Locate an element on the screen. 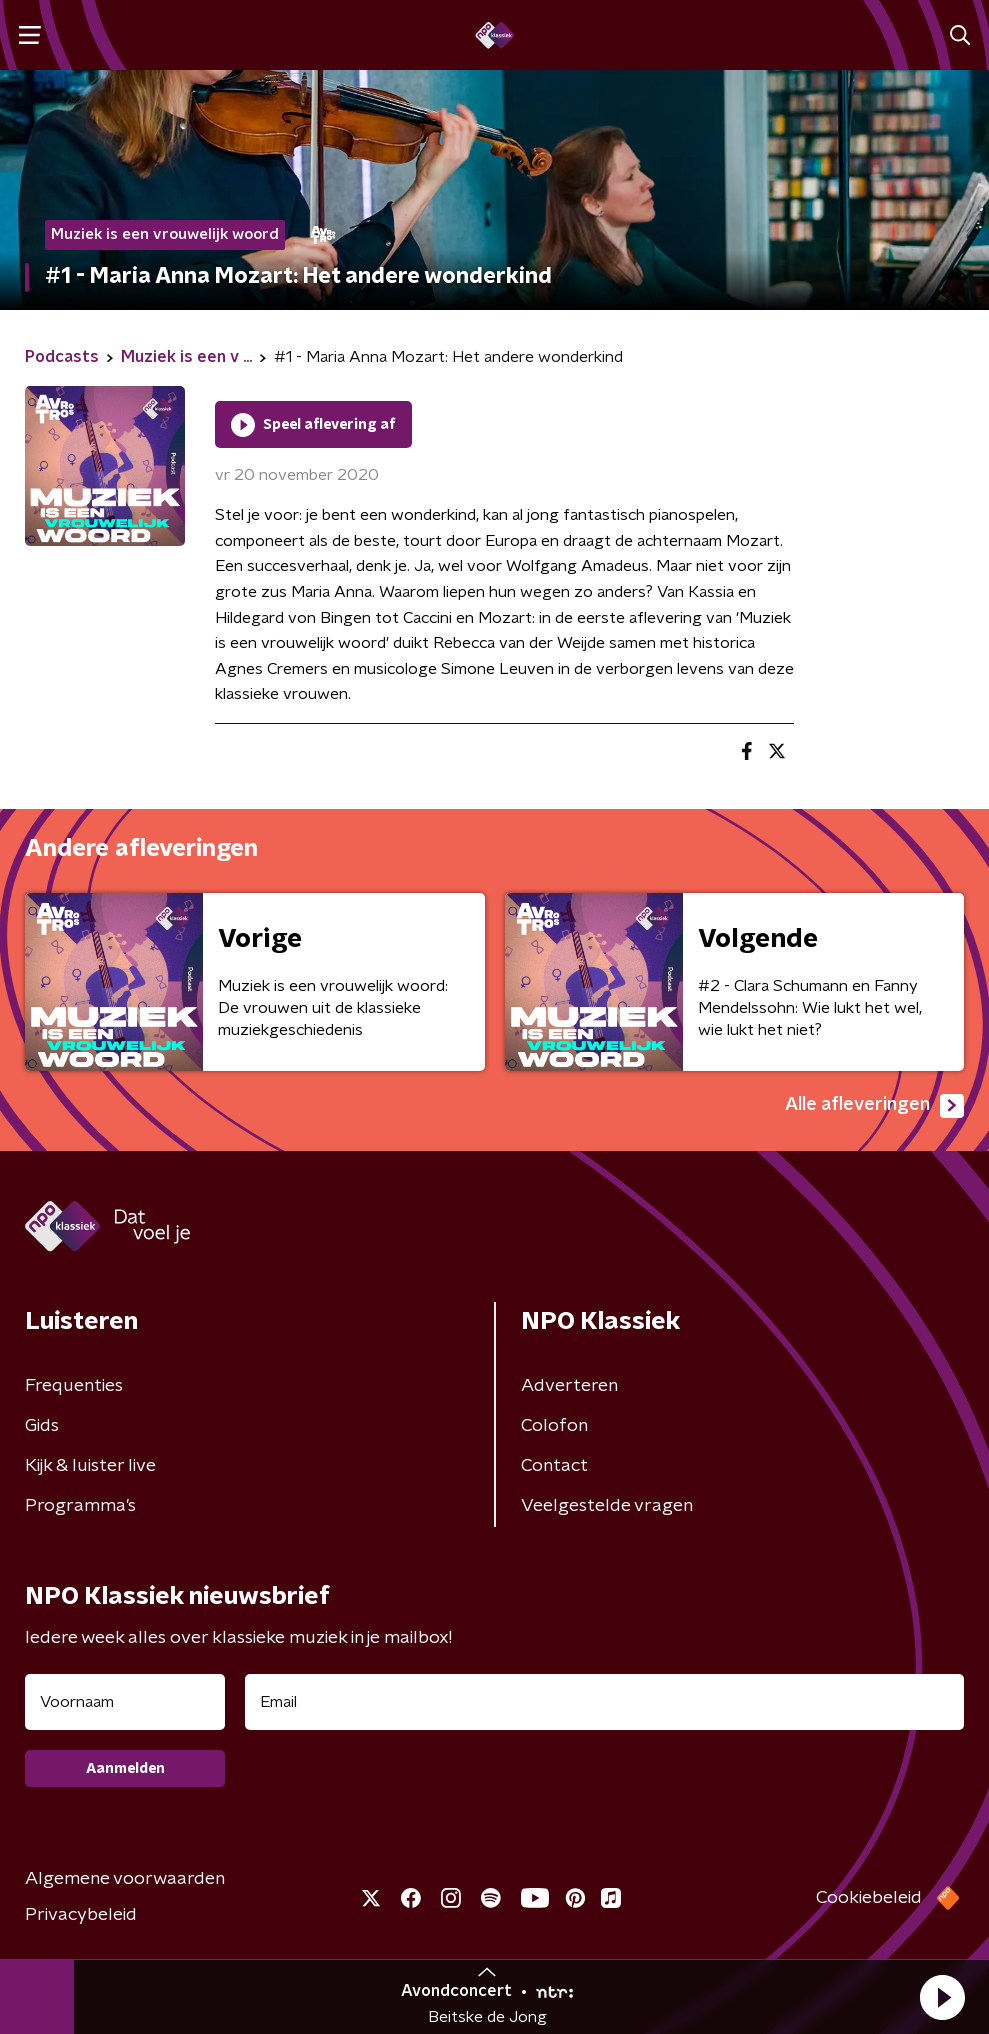 The width and height of the screenshot is (989, 2034). [button] is located at coordinates (942, 1997).